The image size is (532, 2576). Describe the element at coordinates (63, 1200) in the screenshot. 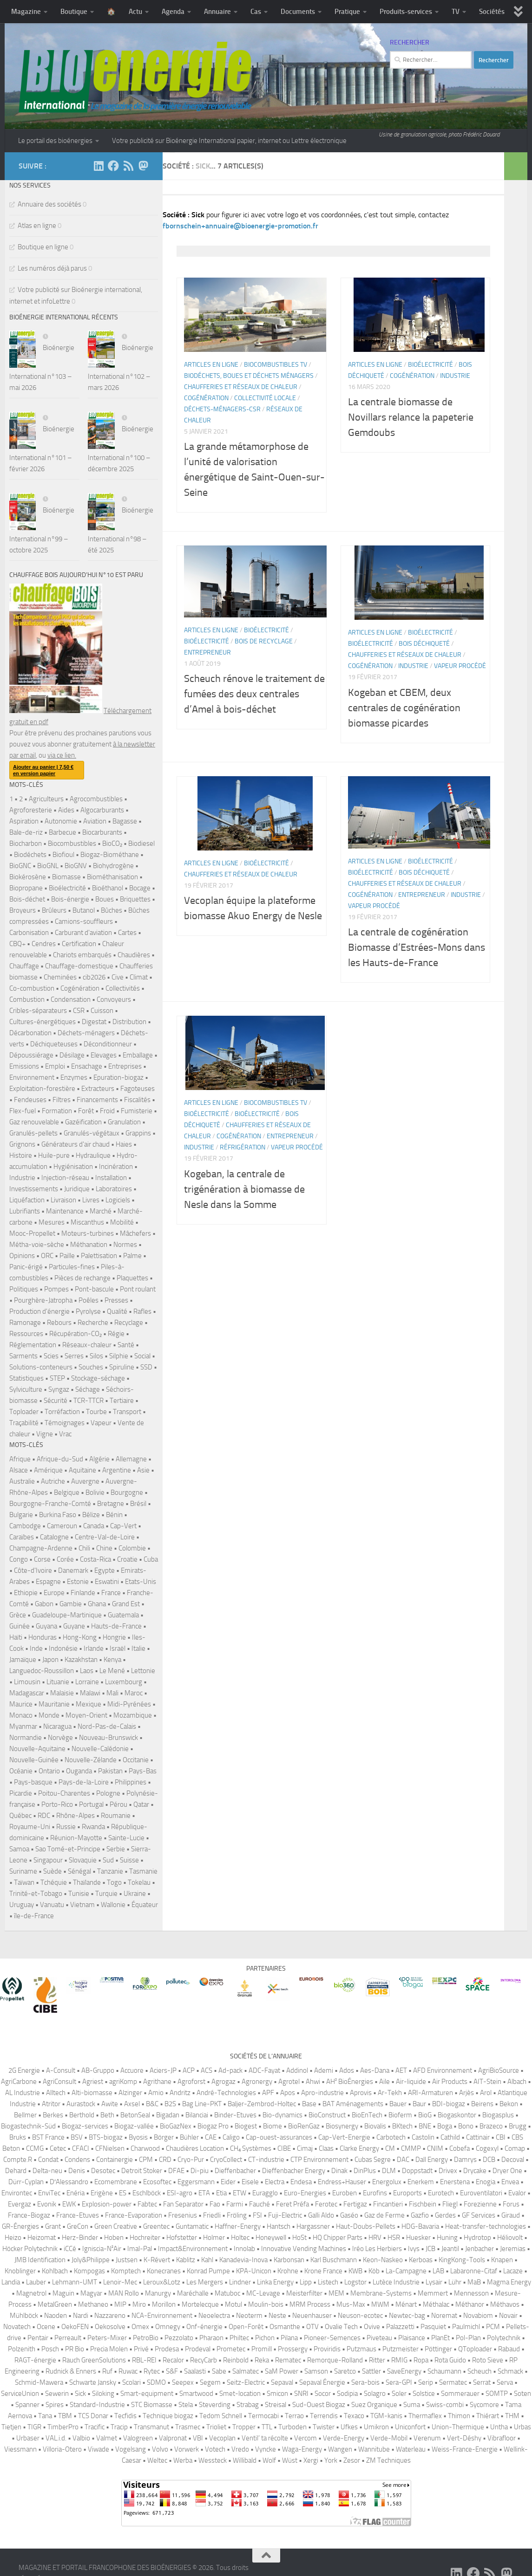

I see `Livraison` at that location.